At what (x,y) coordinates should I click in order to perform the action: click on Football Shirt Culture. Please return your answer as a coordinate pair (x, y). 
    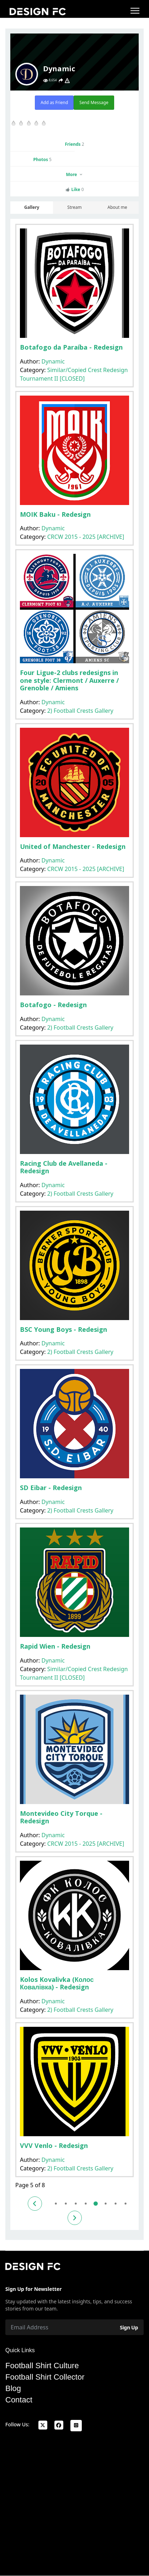
    Looking at the image, I should click on (42, 2366).